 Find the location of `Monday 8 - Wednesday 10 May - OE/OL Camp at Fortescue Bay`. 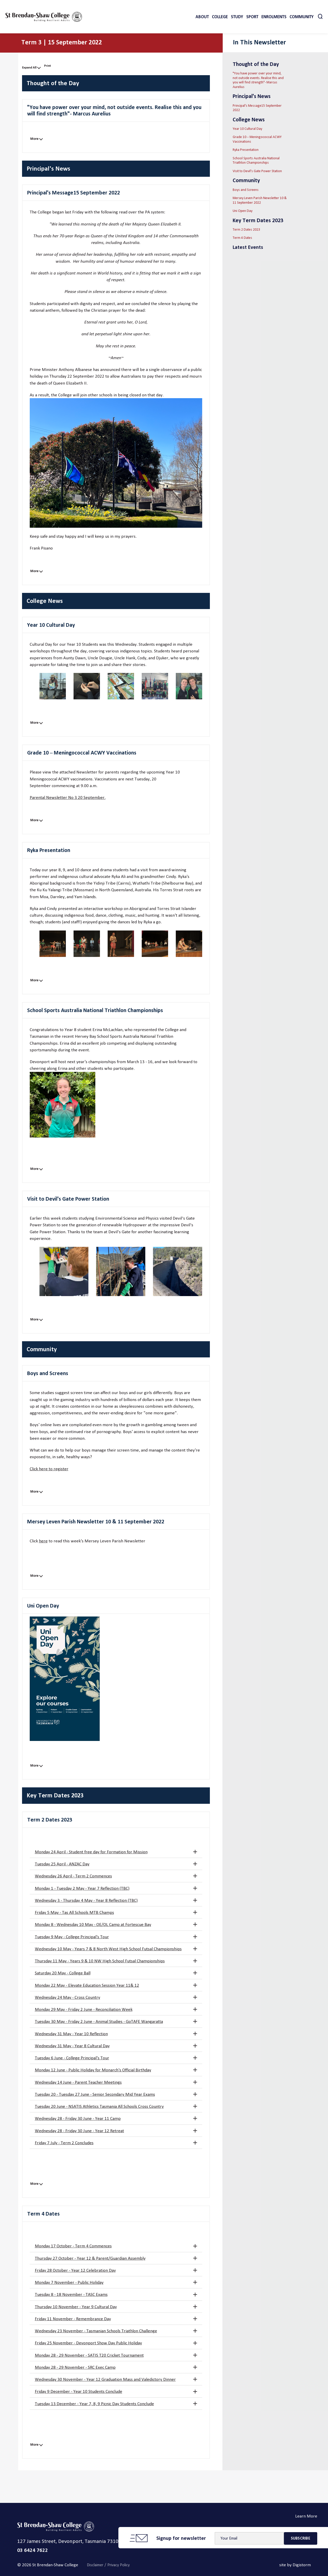

Monday 8 - Wednesday 10 May - OE/OL Camp at Fortescue Bay is located at coordinates (93, 1924).